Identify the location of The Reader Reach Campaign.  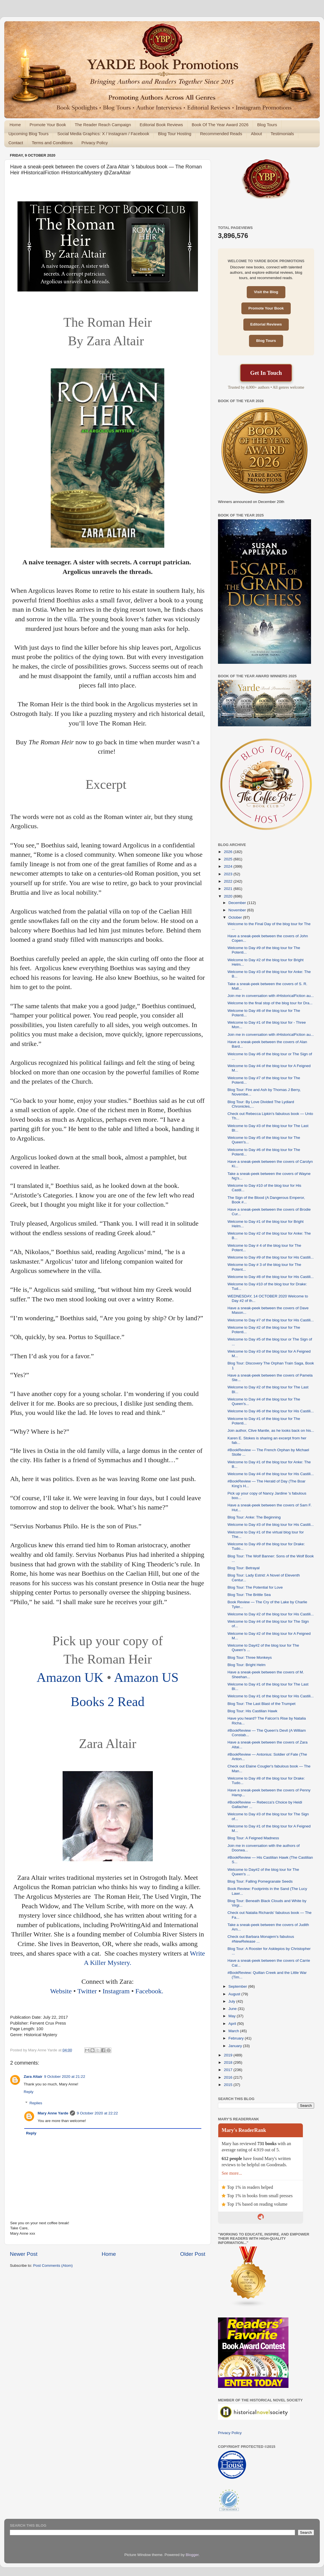
(103, 124).